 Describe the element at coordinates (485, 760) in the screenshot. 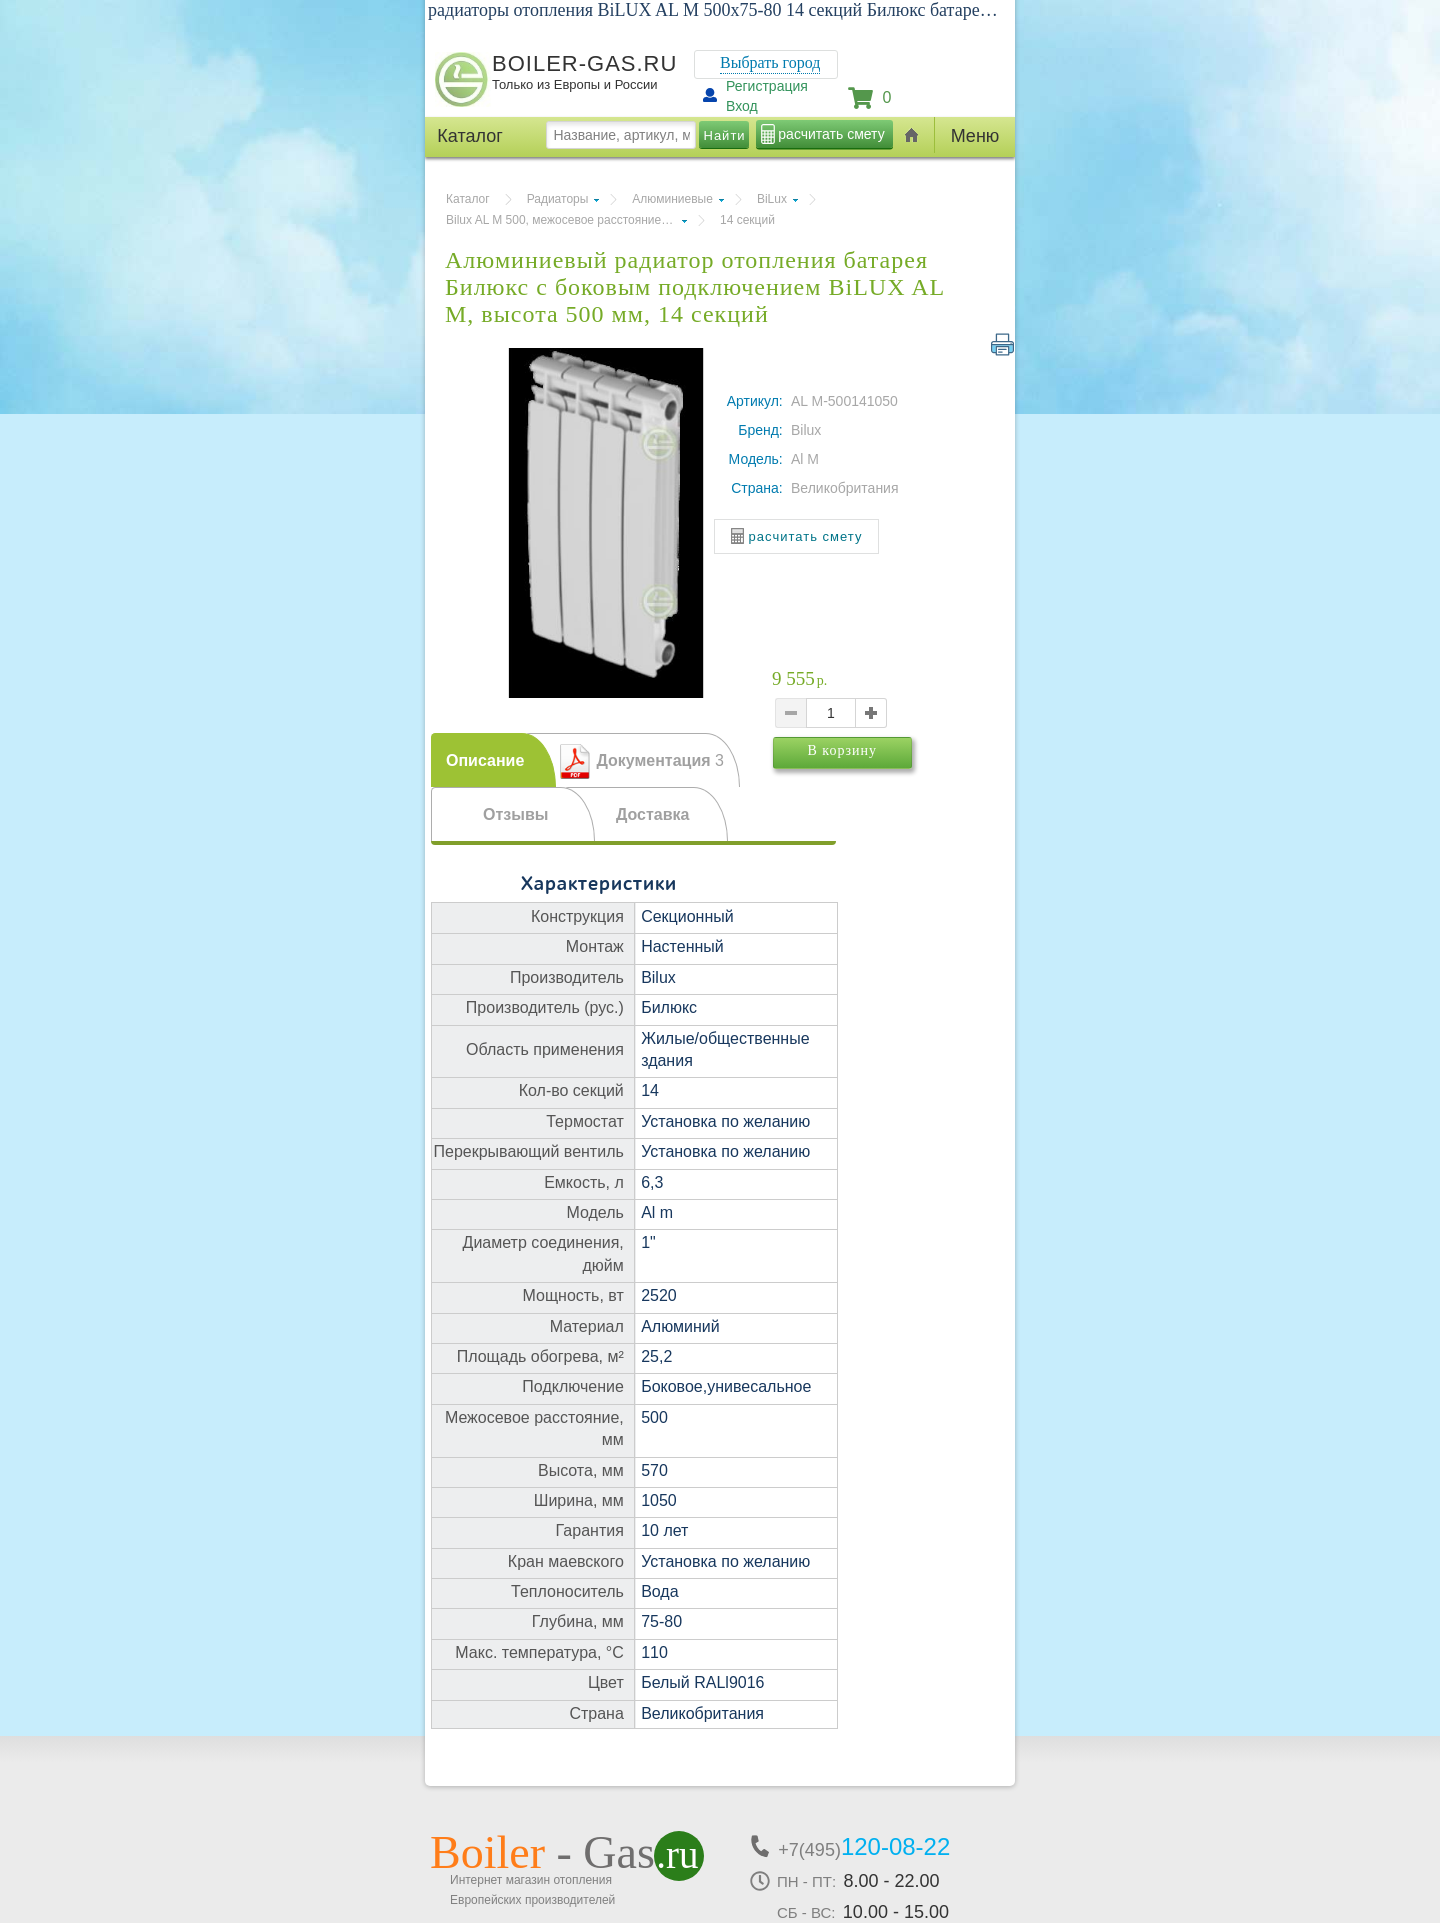

I see `Описание [presentation]` at that location.